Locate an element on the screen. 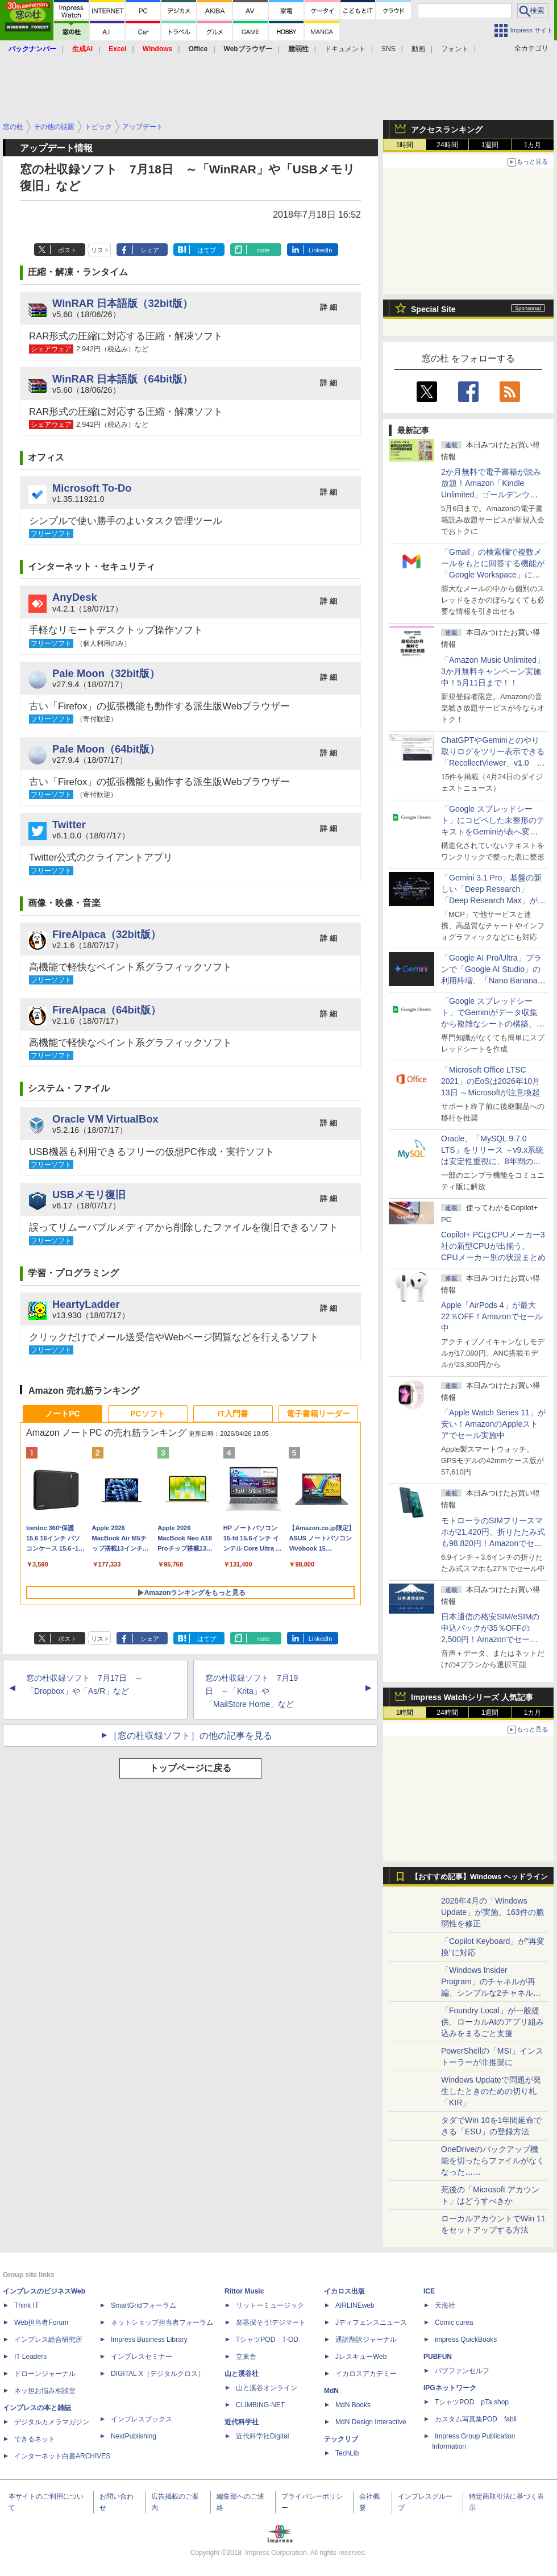  「Amazon Music Unlimited」3か月無料キャンペーン実施中！5月11日まで！！ is located at coordinates (492, 671).